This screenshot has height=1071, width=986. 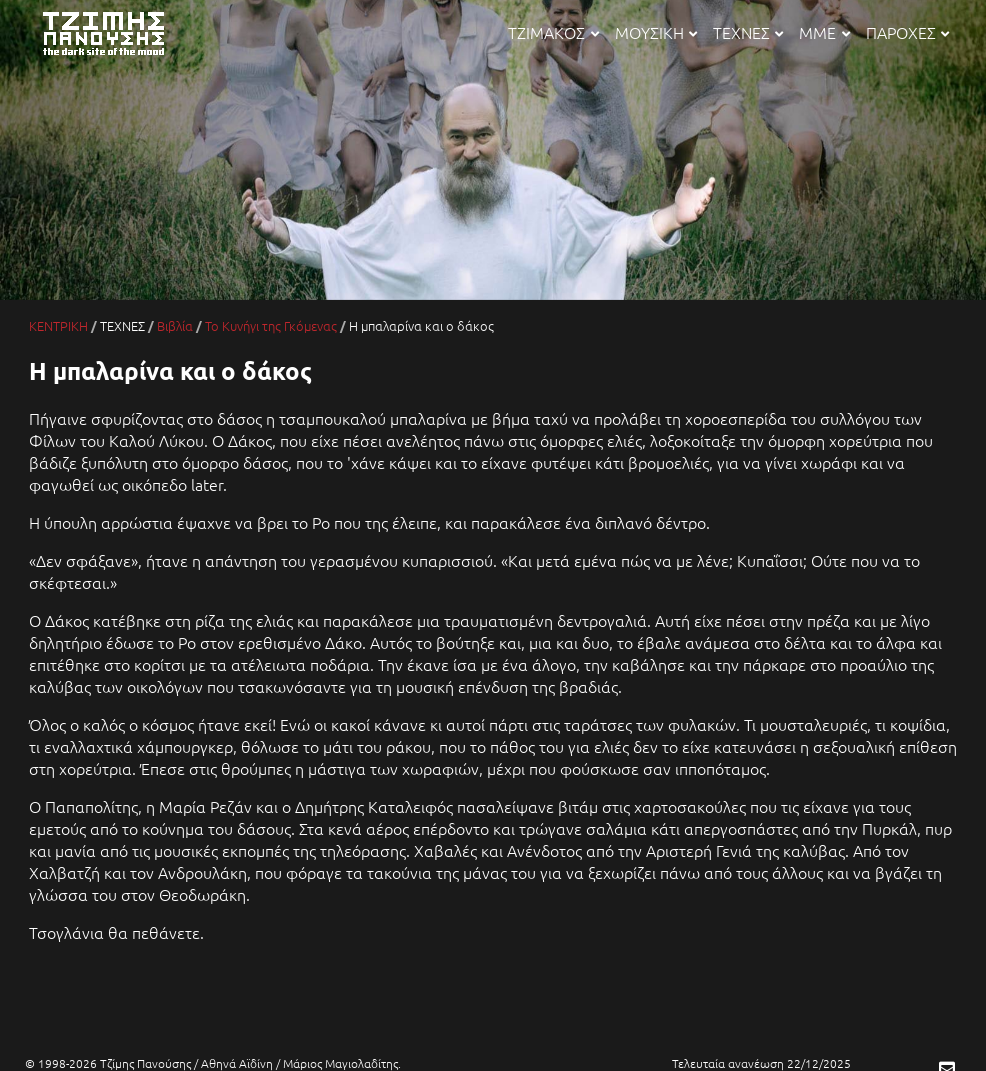 What do you see at coordinates (824, 32) in the screenshot?
I see `ΜΜΕ` at bounding box center [824, 32].